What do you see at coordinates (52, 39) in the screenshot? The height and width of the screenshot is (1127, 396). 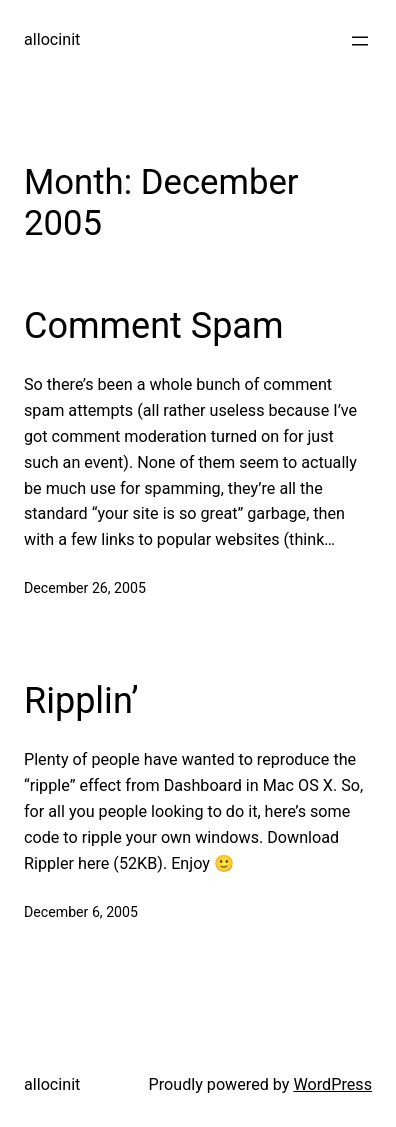 I see `allocinit` at bounding box center [52, 39].